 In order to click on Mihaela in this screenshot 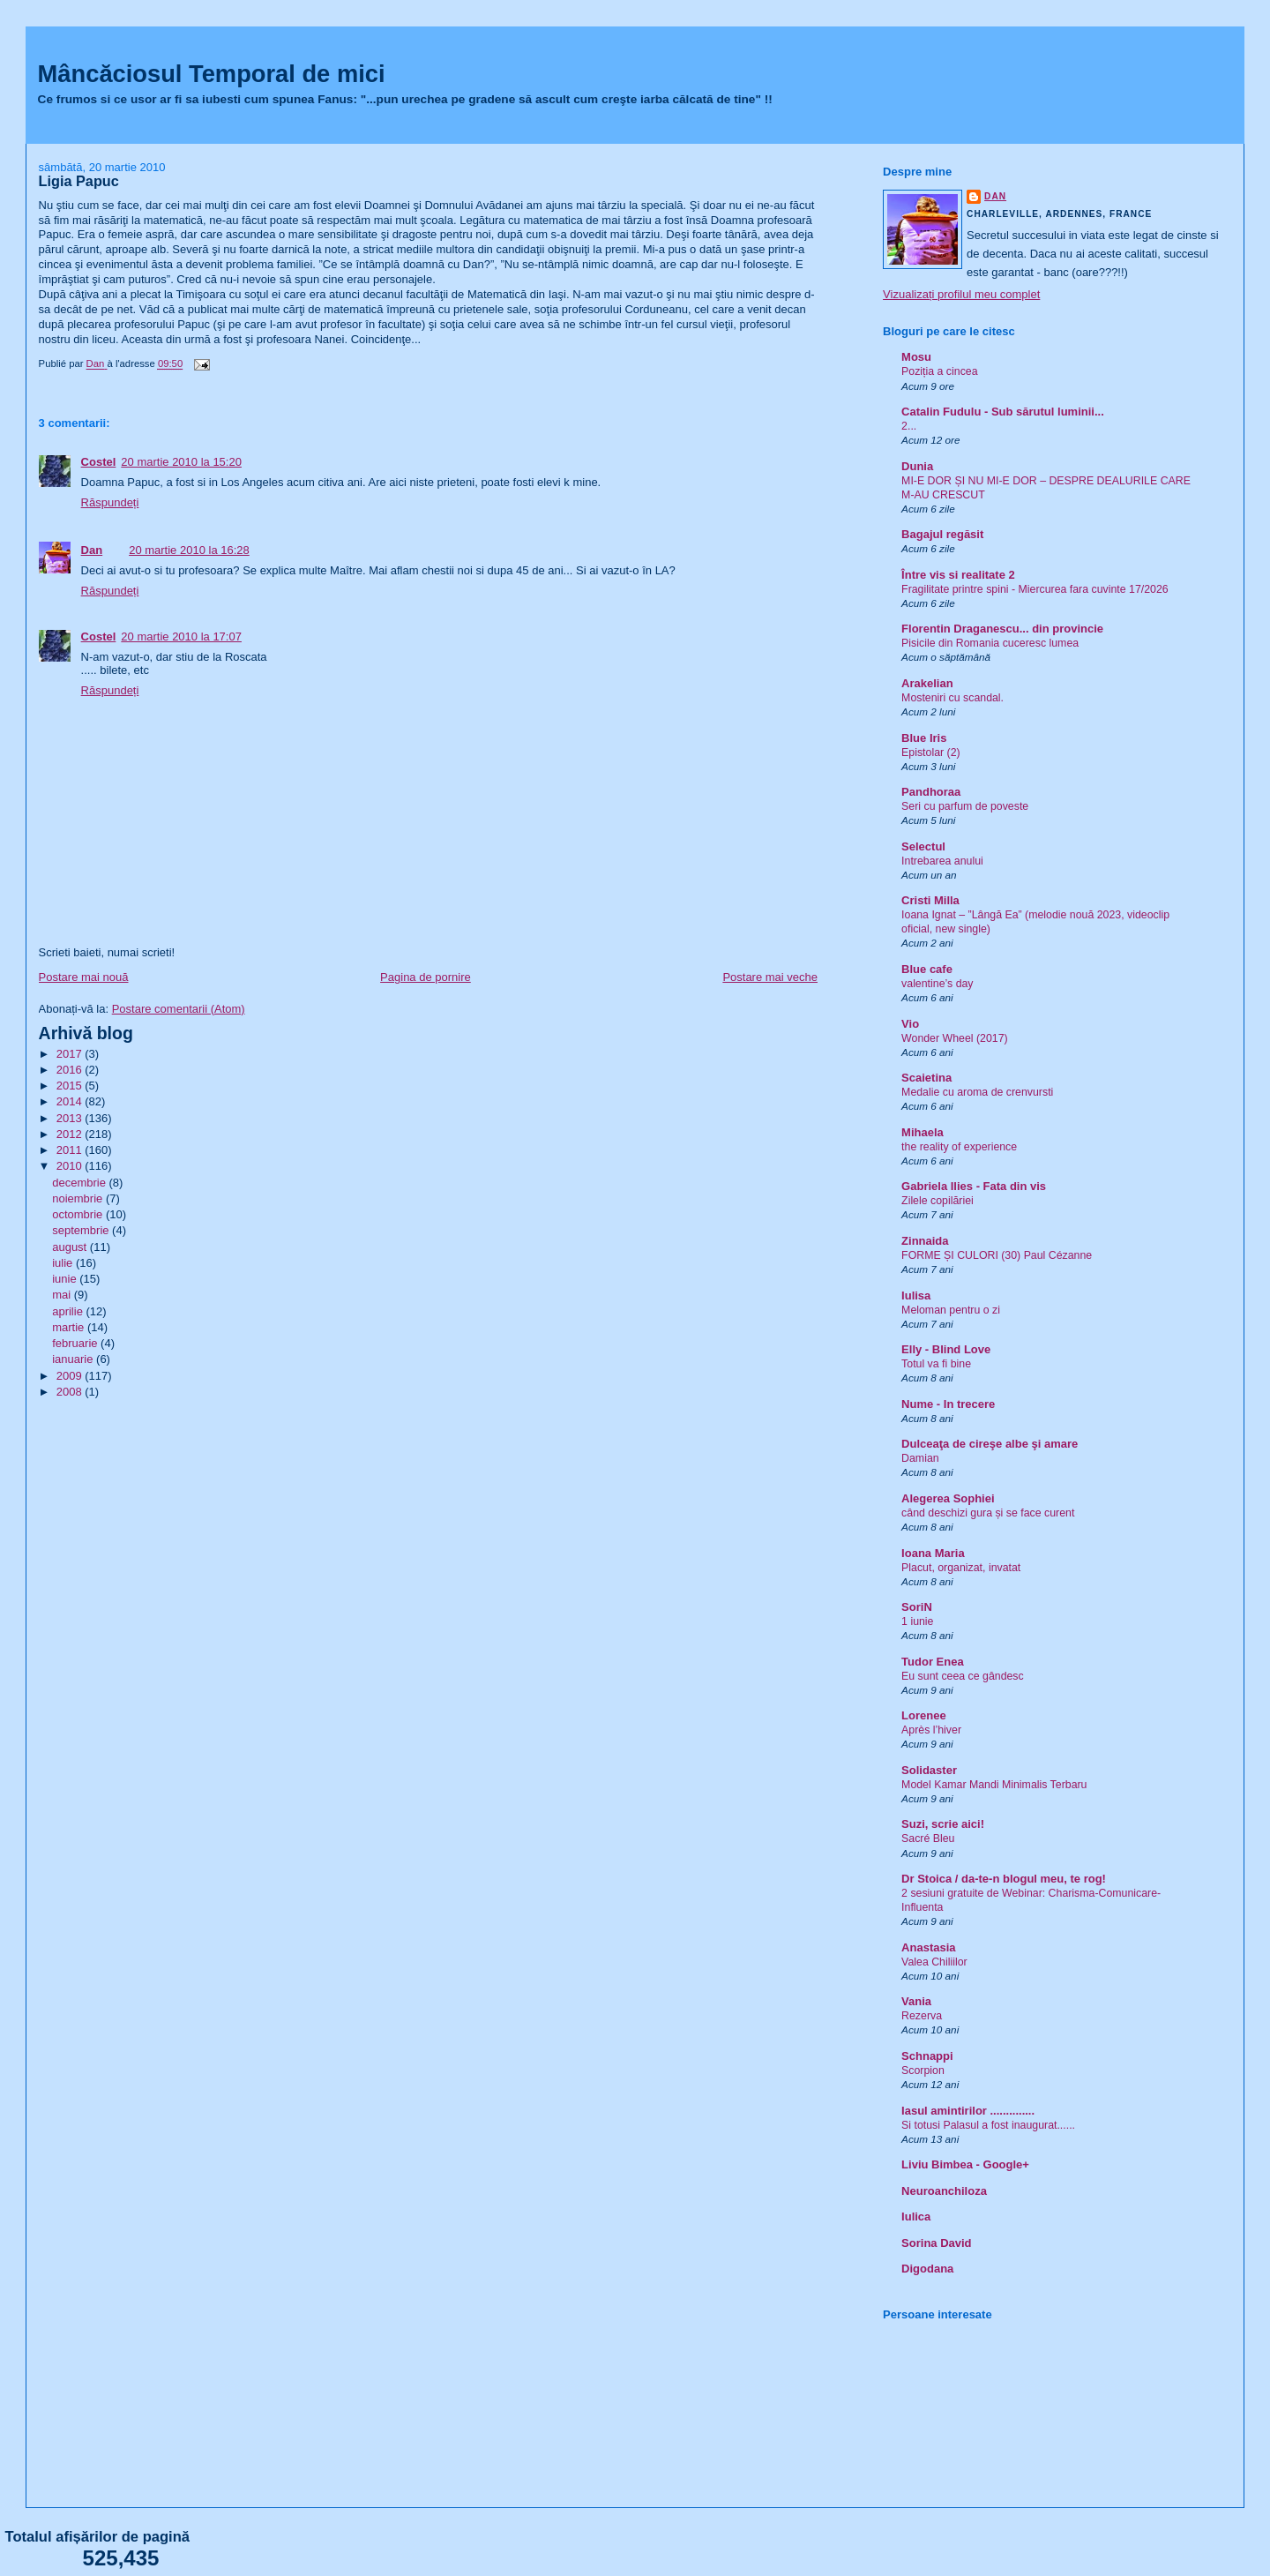, I will do `click(922, 1132)`.